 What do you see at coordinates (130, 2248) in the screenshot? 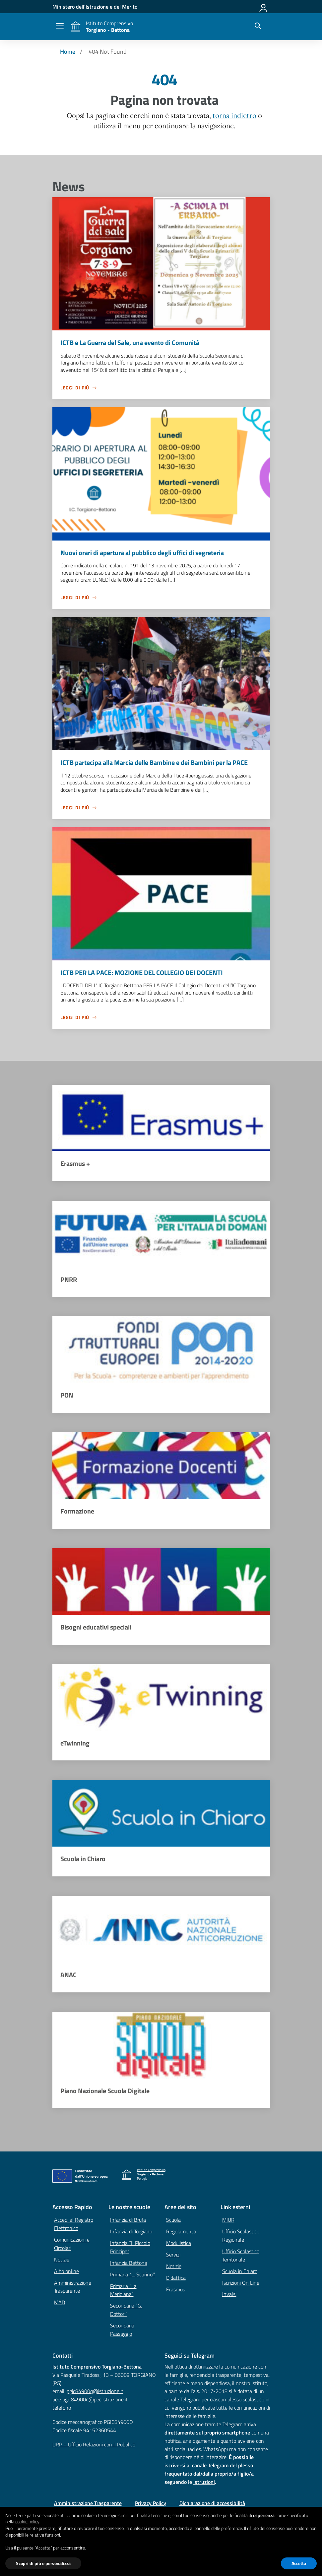
I see `Infanzia “Il Piccolo Principe”` at bounding box center [130, 2248].